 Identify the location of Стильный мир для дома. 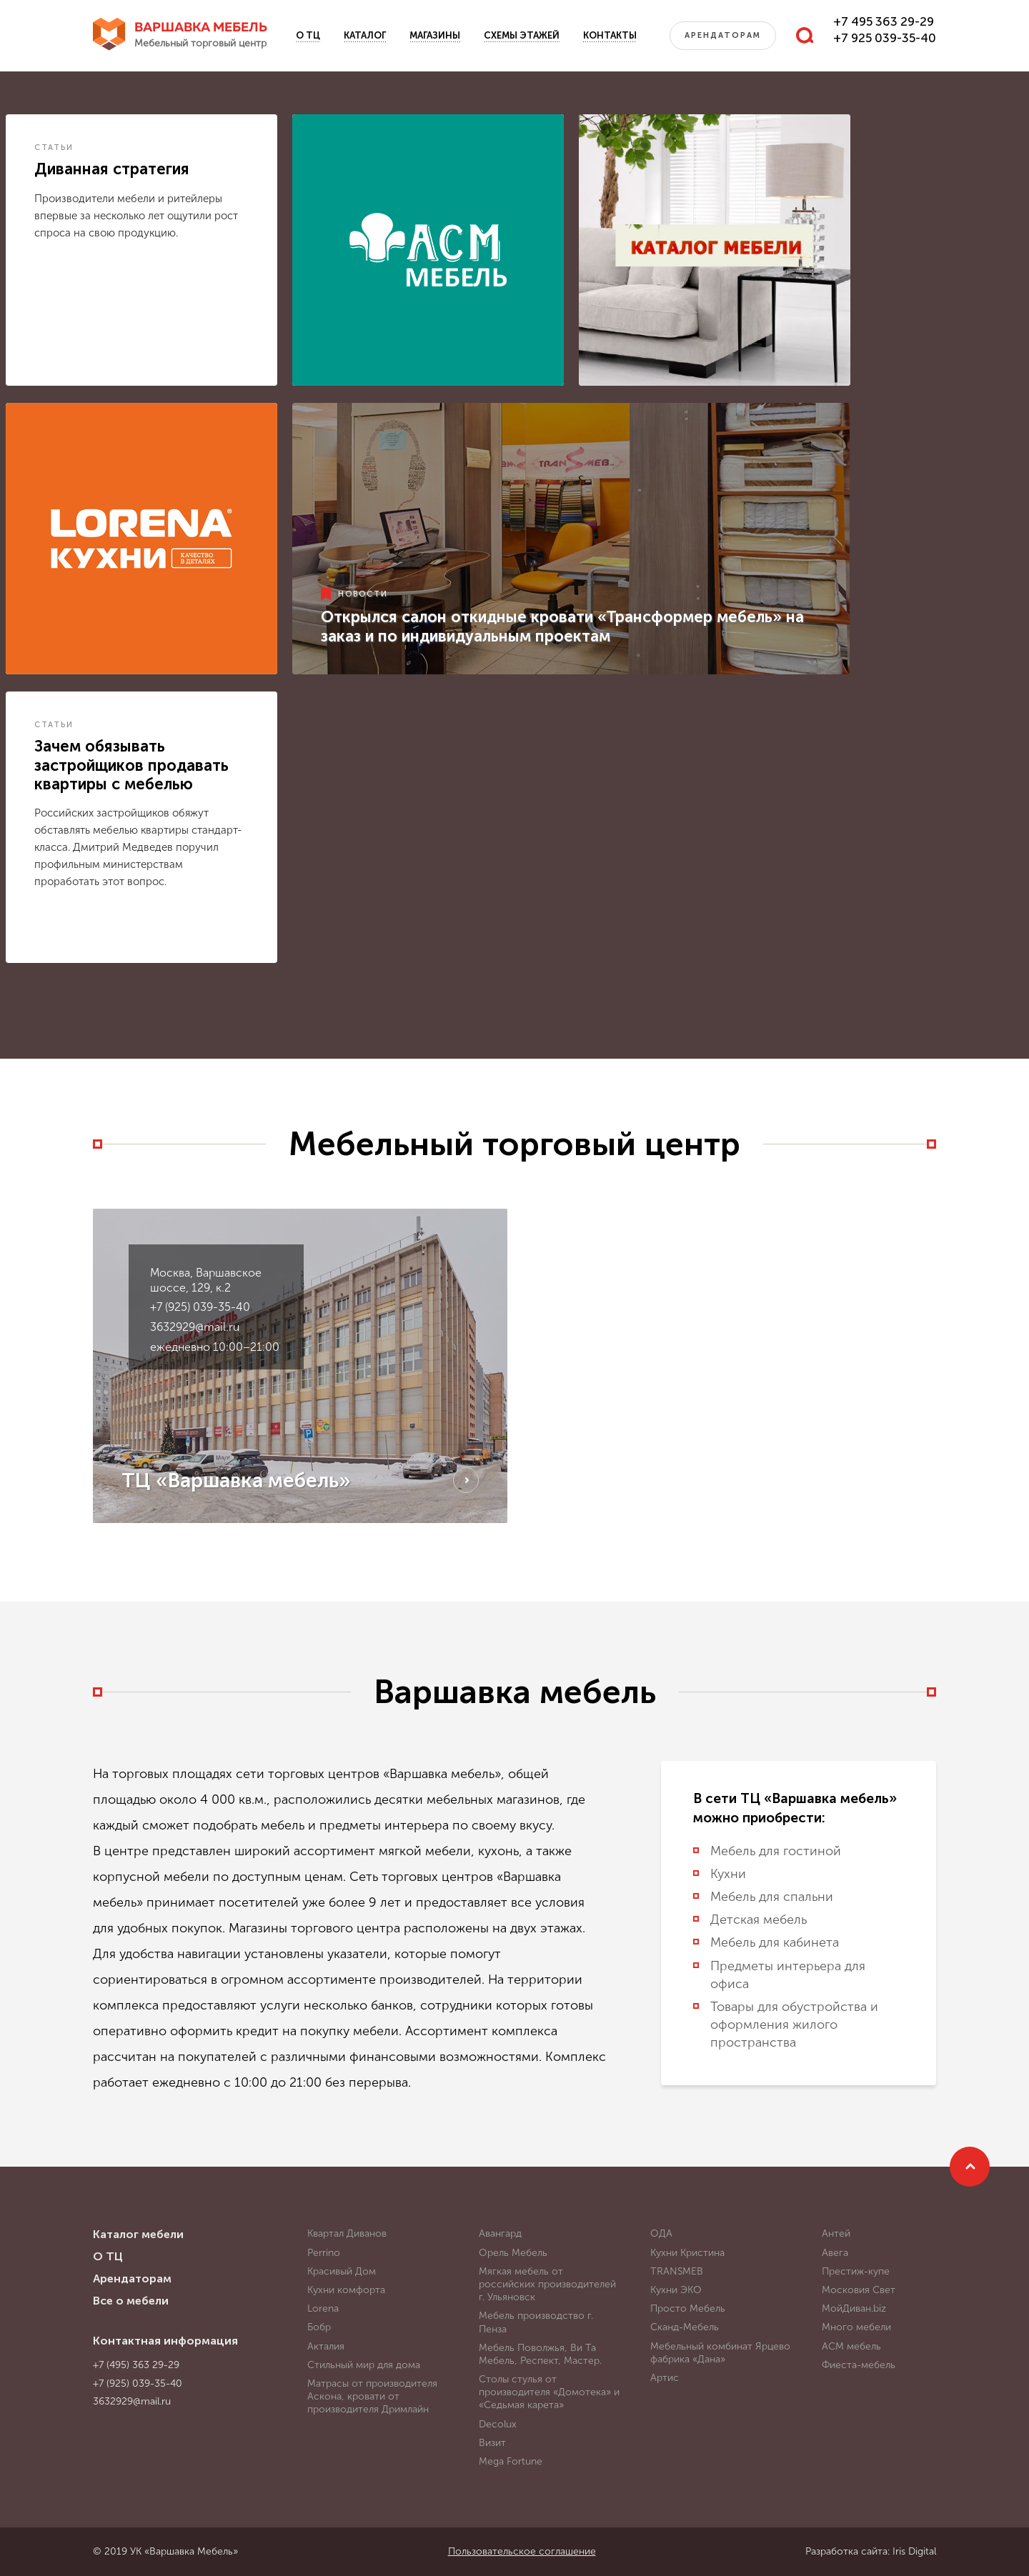
(363, 2365).